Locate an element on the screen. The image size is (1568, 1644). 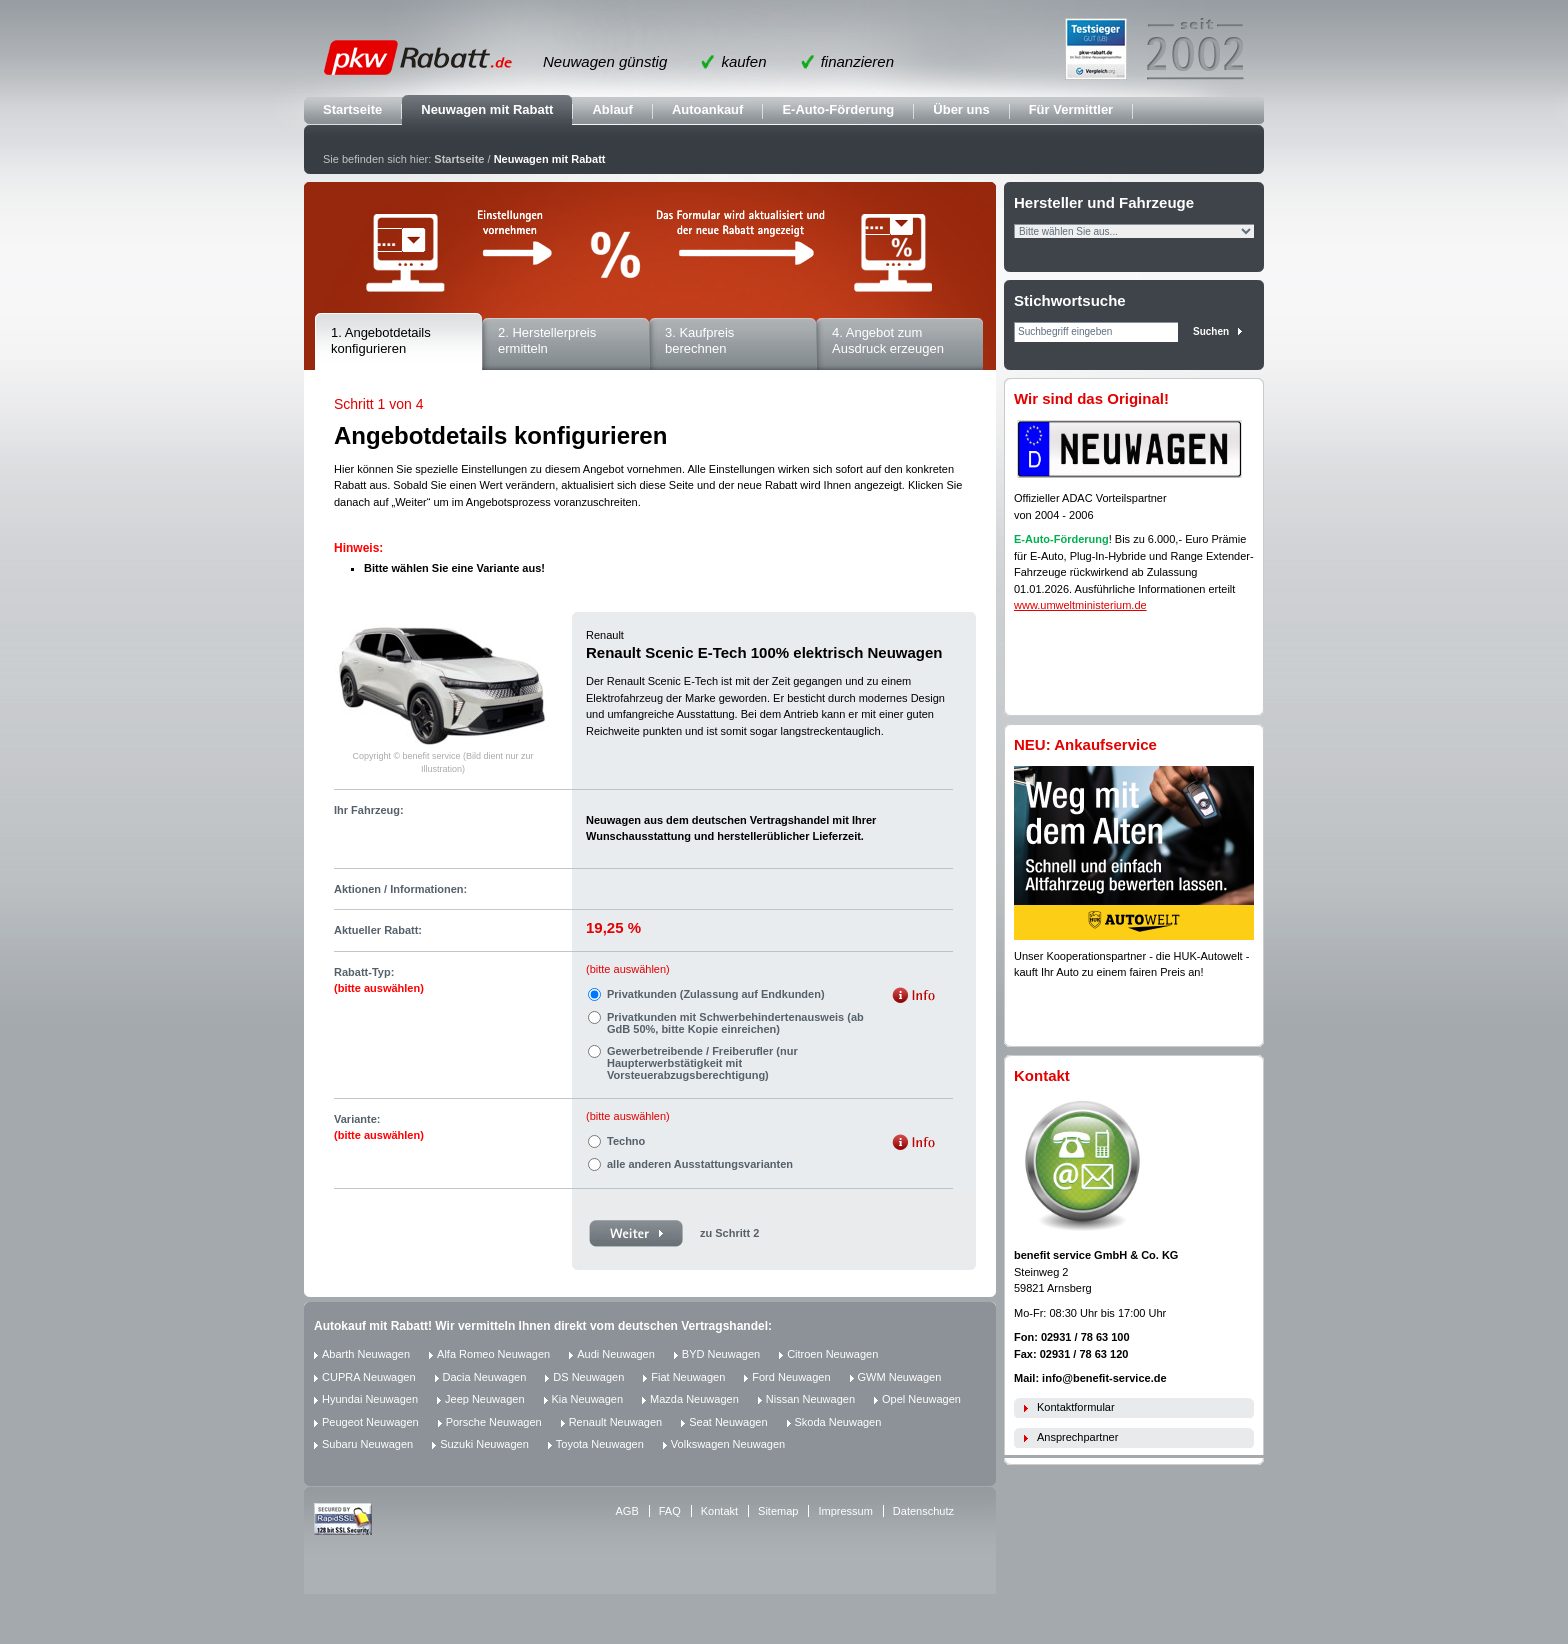
CUPRA Neuwagen is located at coordinates (369, 1377).